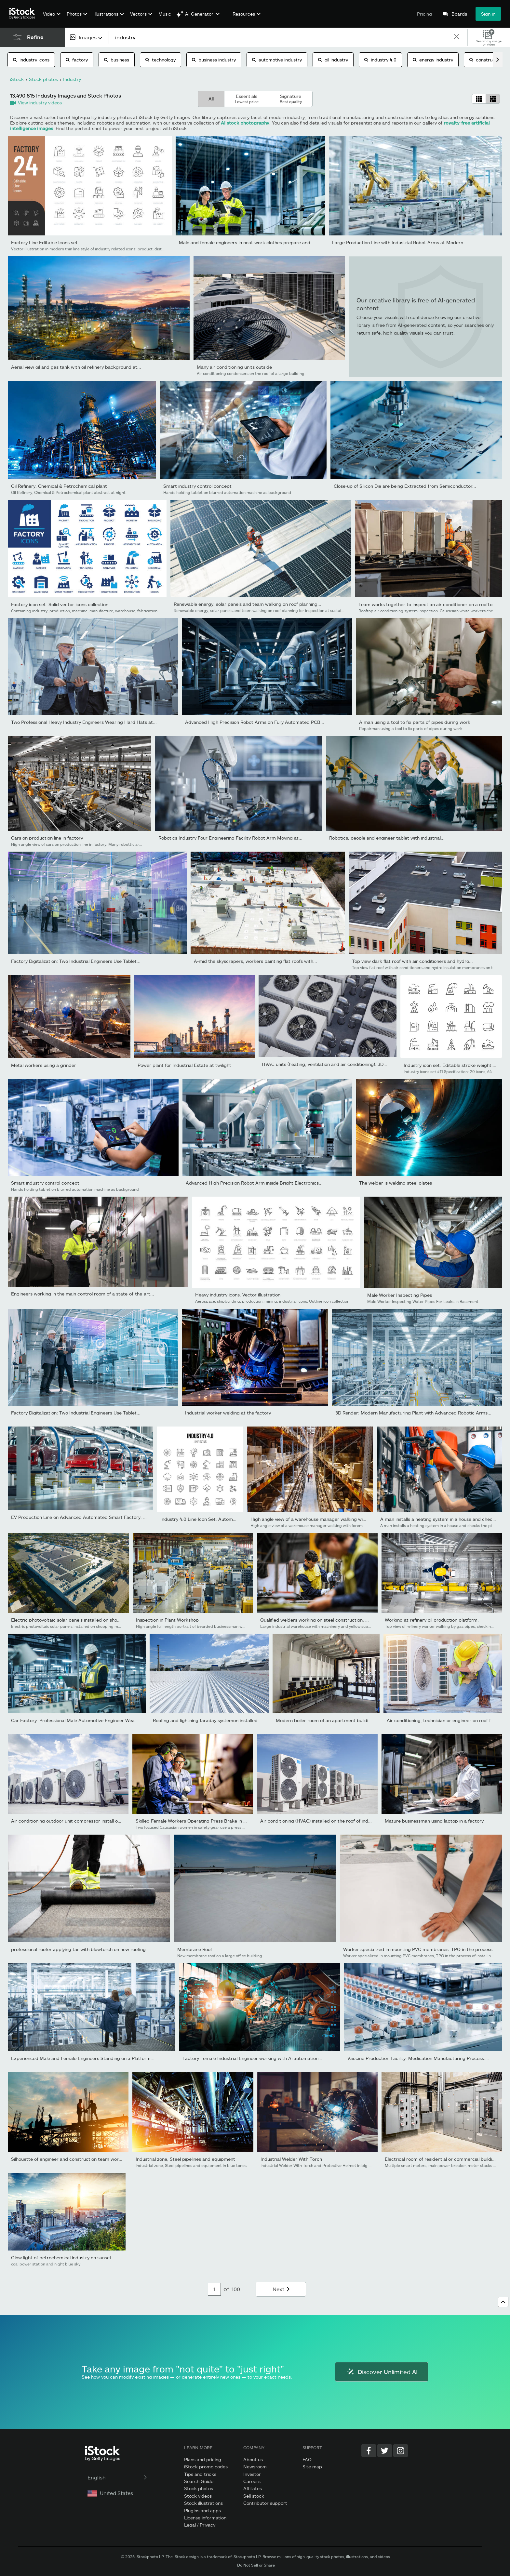  Describe the element at coordinates (198, 2488) in the screenshot. I see `Stock photos` at that location.